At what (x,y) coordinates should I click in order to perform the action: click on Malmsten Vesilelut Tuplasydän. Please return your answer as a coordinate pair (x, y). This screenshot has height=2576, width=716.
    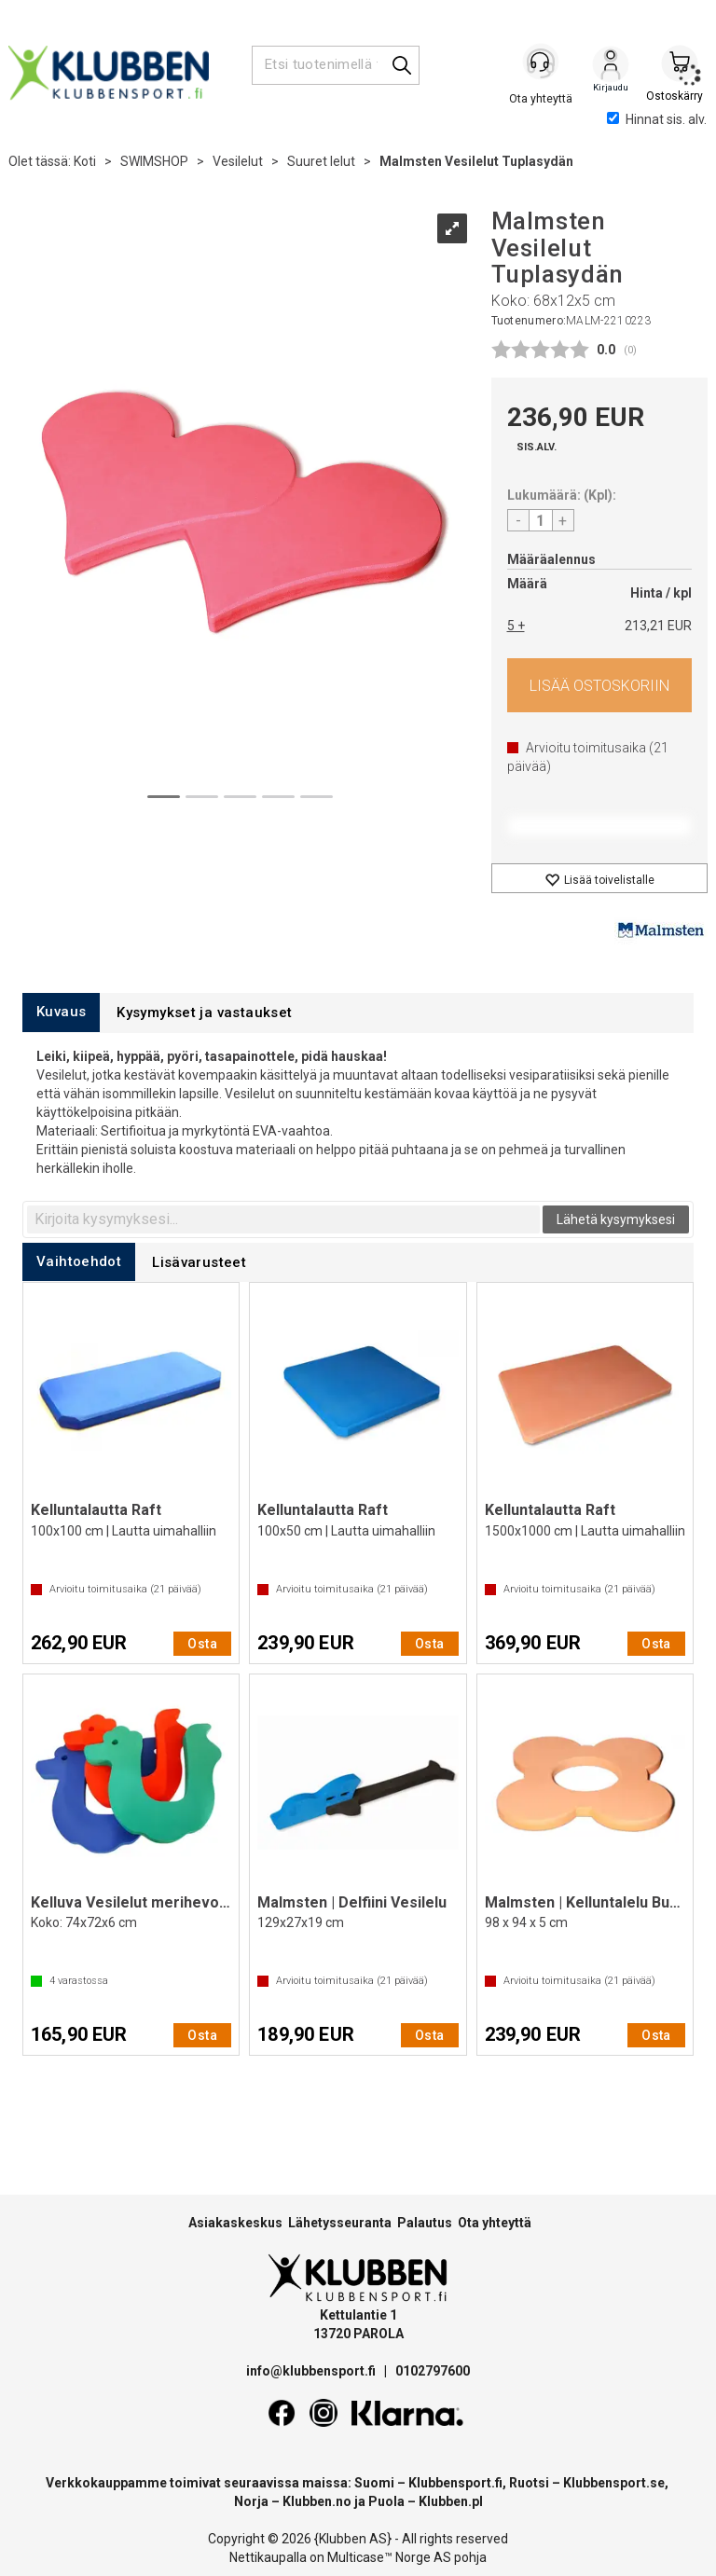
    Looking at the image, I should click on (476, 161).